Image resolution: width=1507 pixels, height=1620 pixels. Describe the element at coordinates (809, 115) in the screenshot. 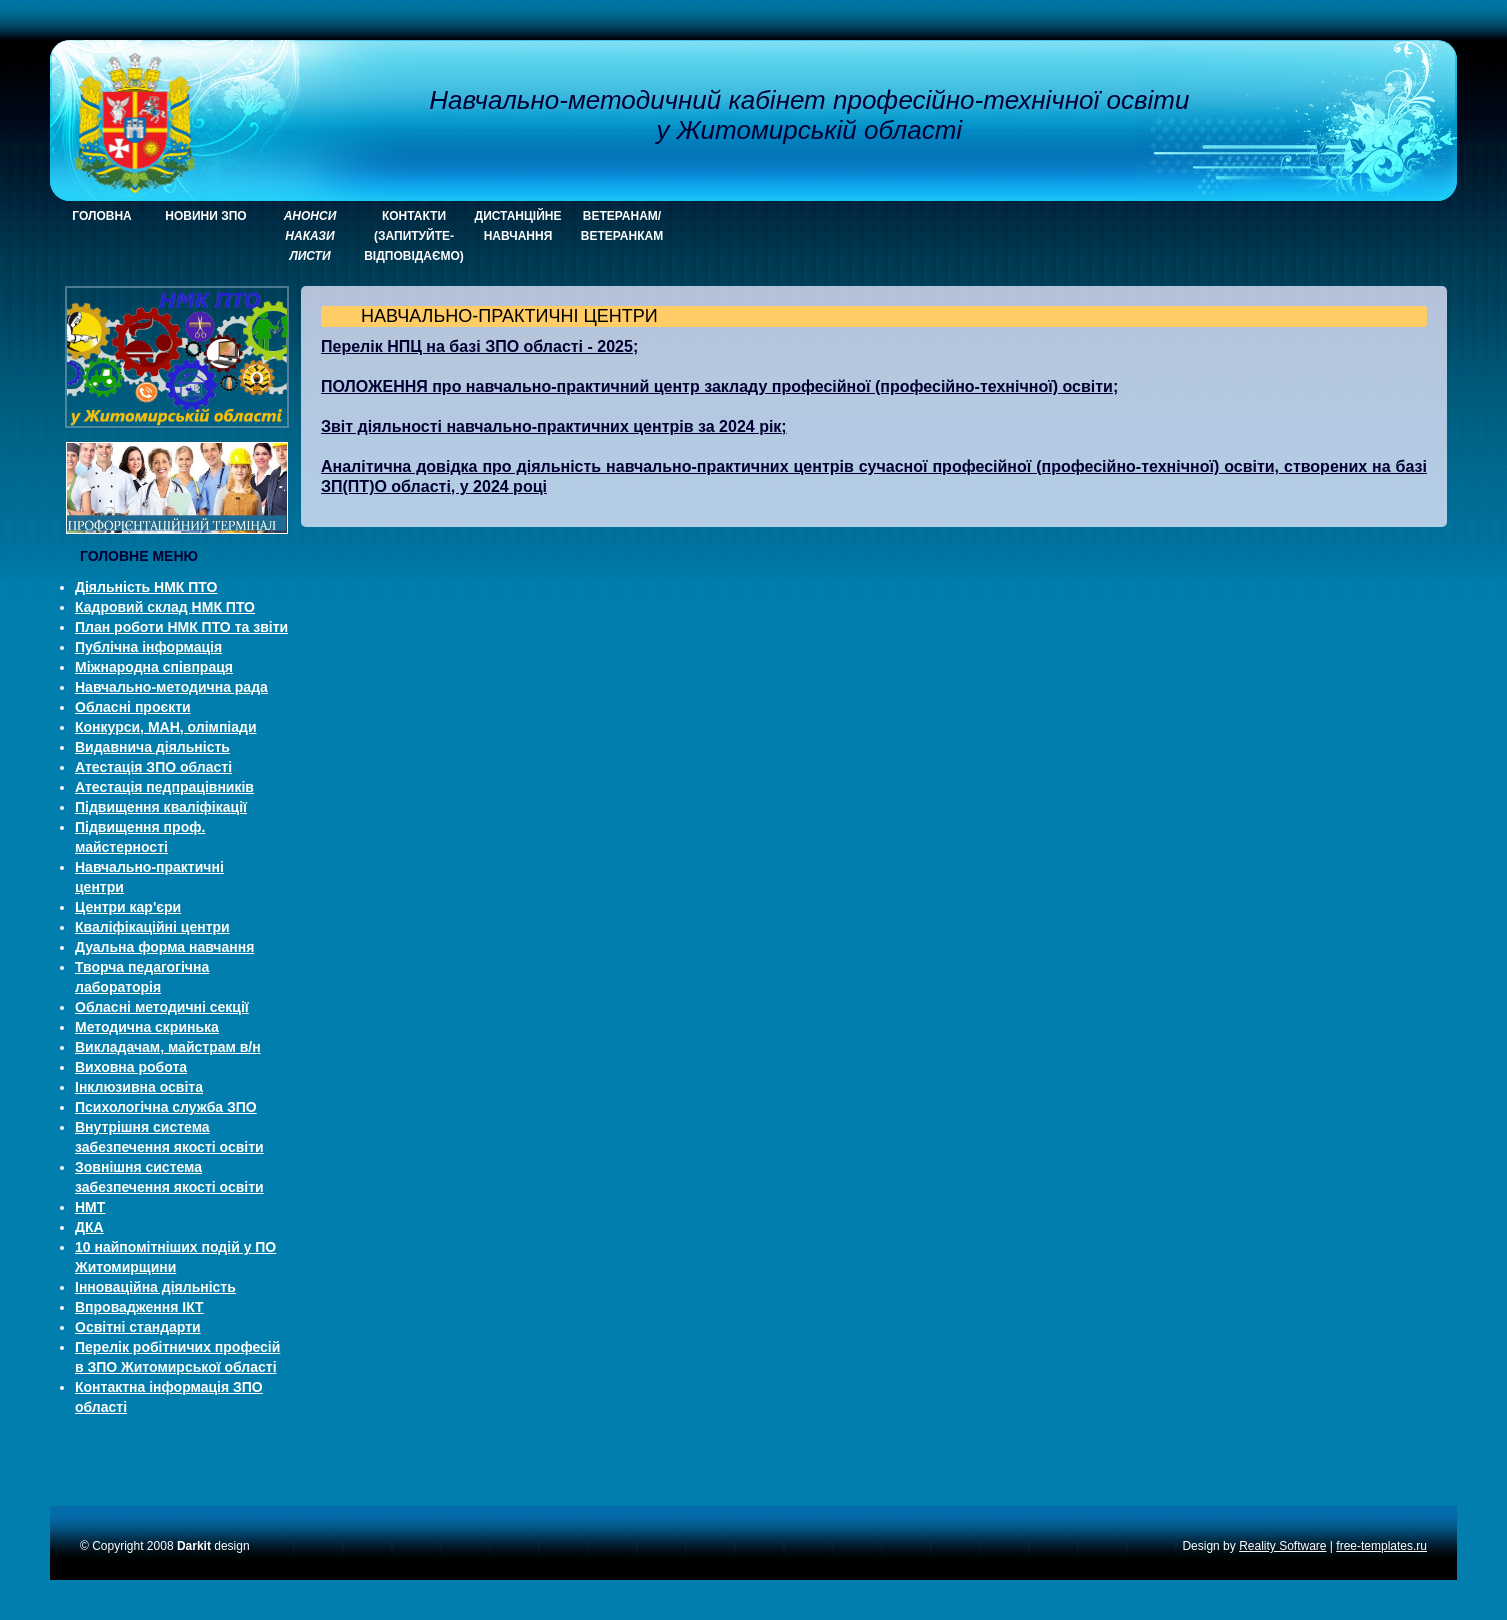

I see `Навчально-методичний кабінет професійно-технічної освіти у Житомирській області` at that location.